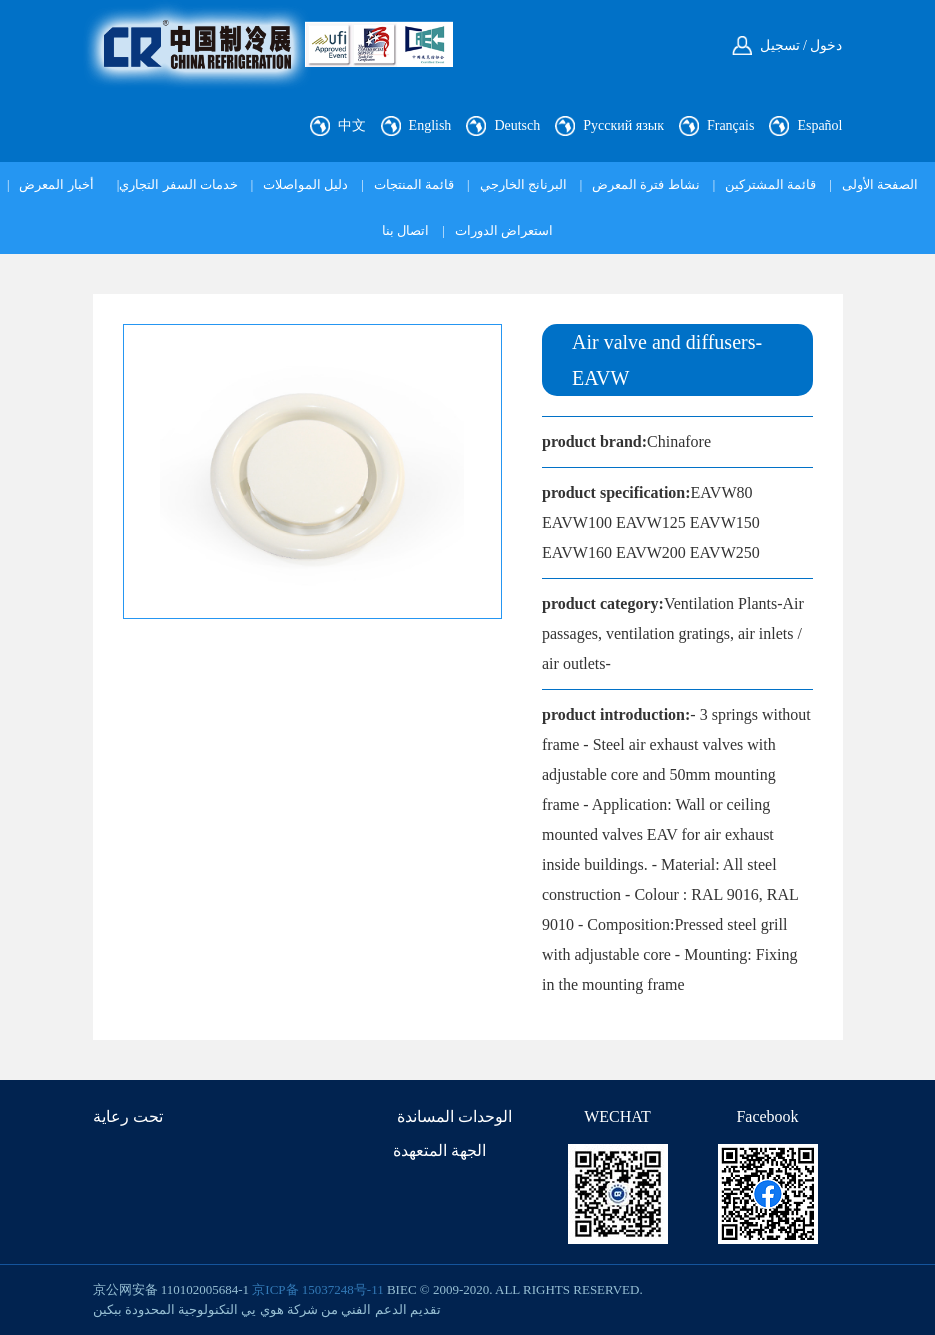  I want to click on نشاط فترة المعرض, so click(646, 184).